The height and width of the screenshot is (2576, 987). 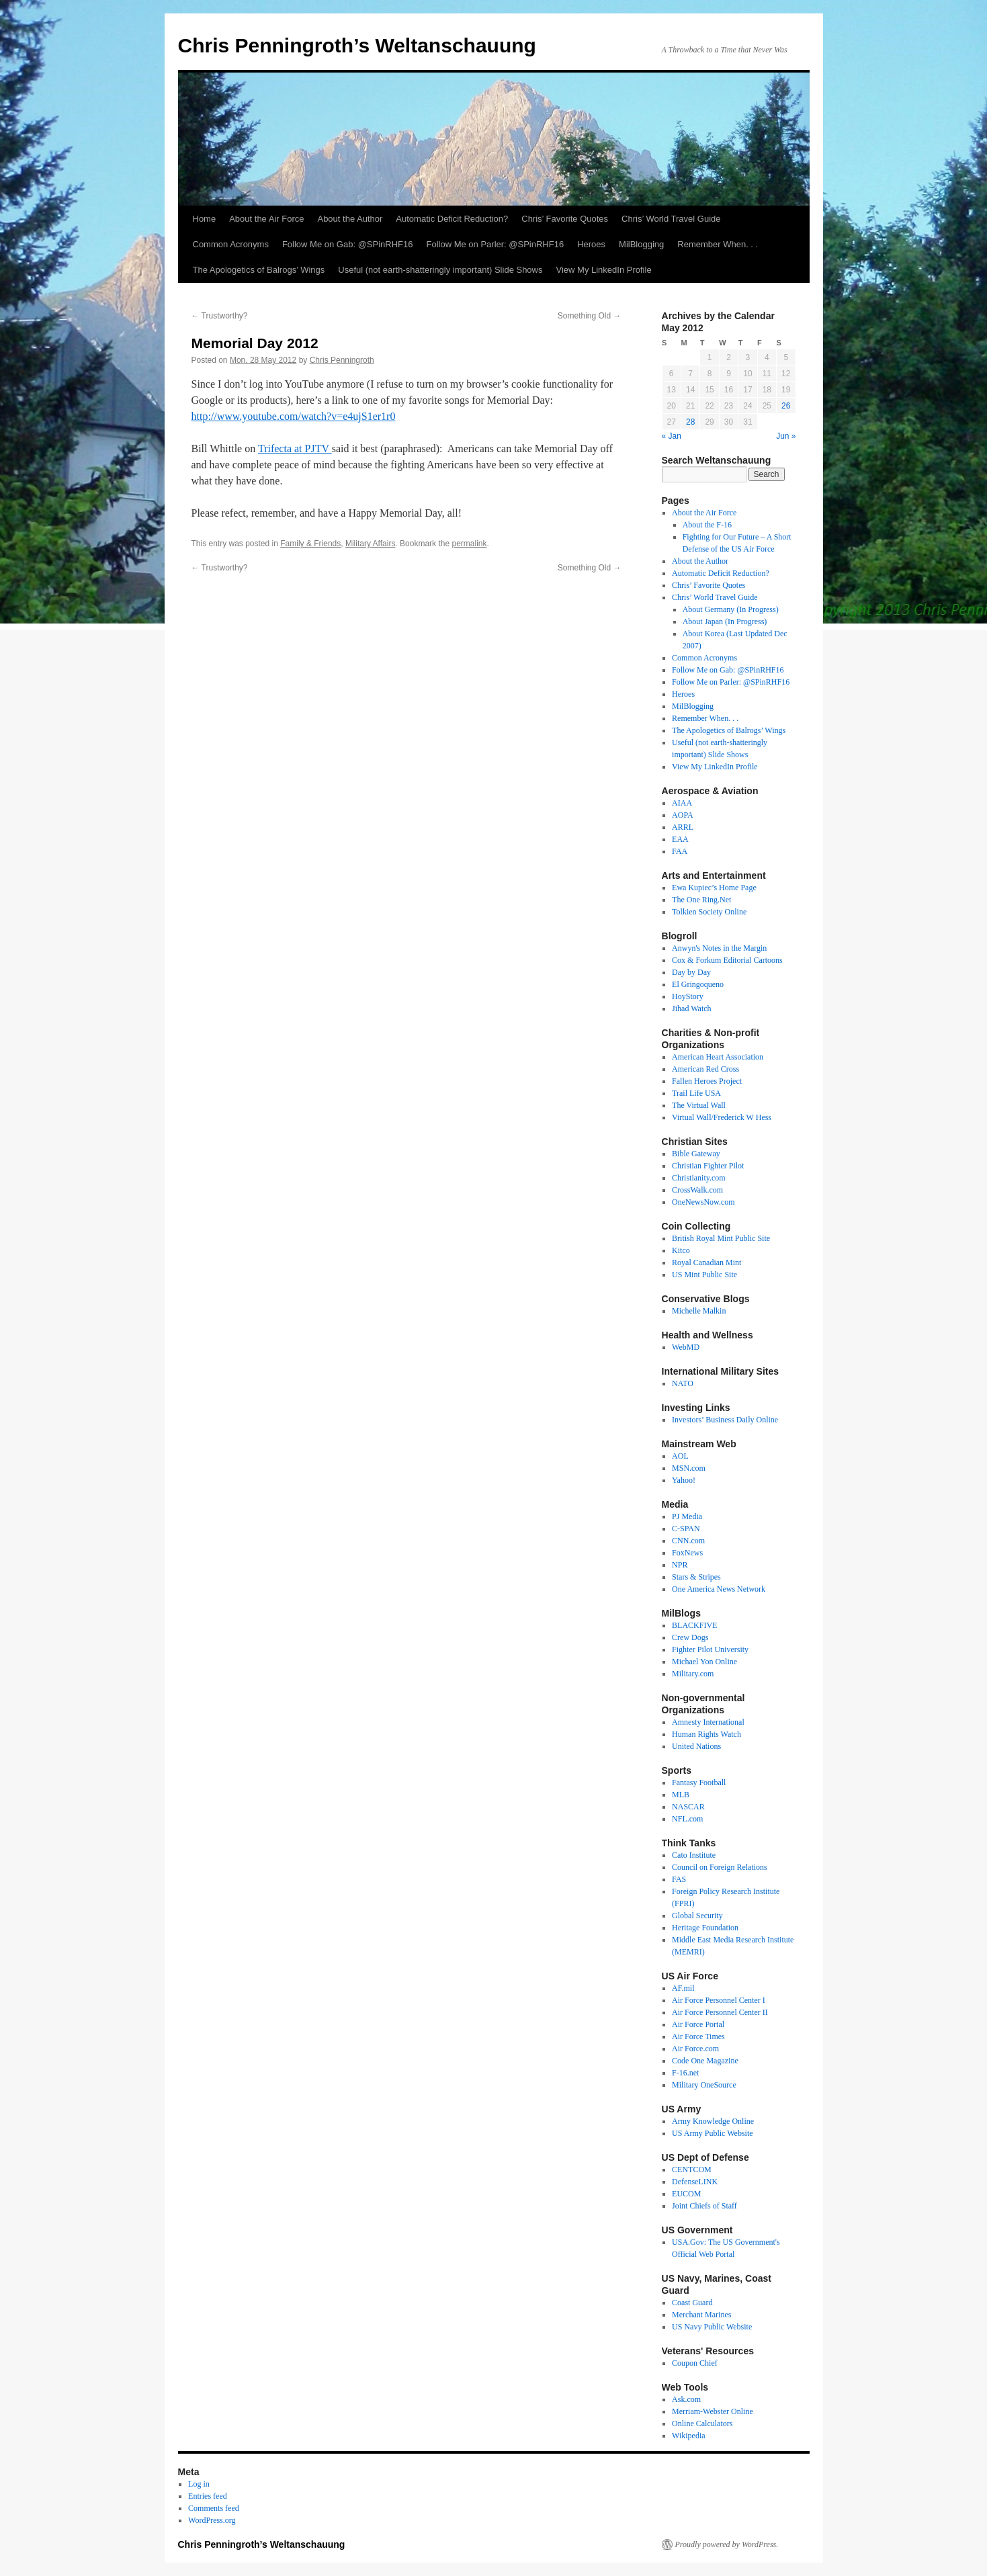 What do you see at coordinates (708, 1722) in the screenshot?
I see `Amnesty International` at bounding box center [708, 1722].